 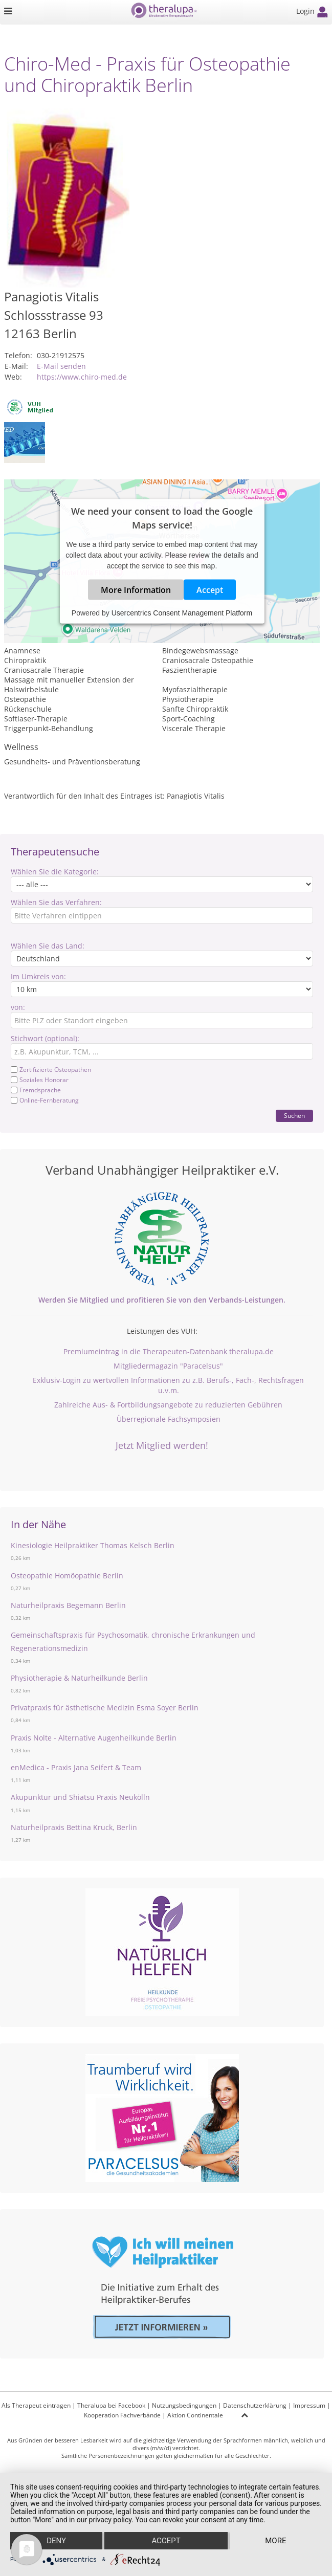 What do you see at coordinates (111, 2405) in the screenshot?
I see `Theralupa bei Facebook` at bounding box center [111, 2405].